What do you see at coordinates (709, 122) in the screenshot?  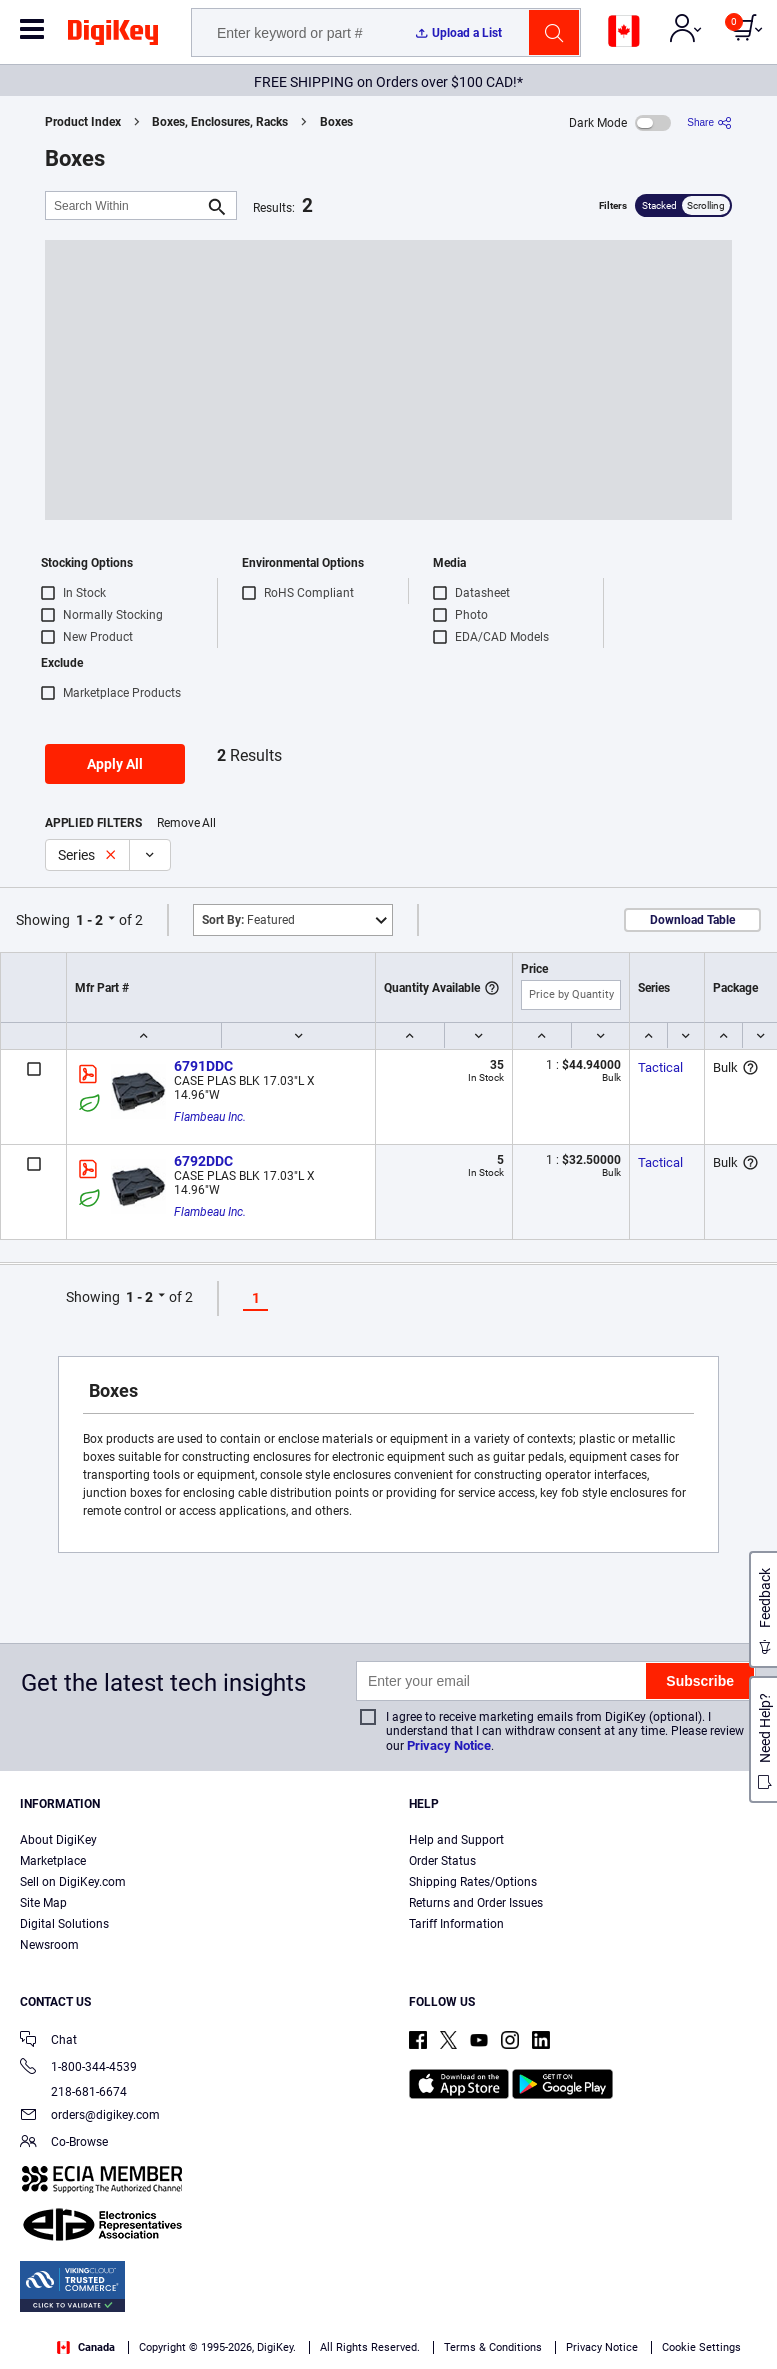 I see `[Share]` at bounding box center [709, 122].